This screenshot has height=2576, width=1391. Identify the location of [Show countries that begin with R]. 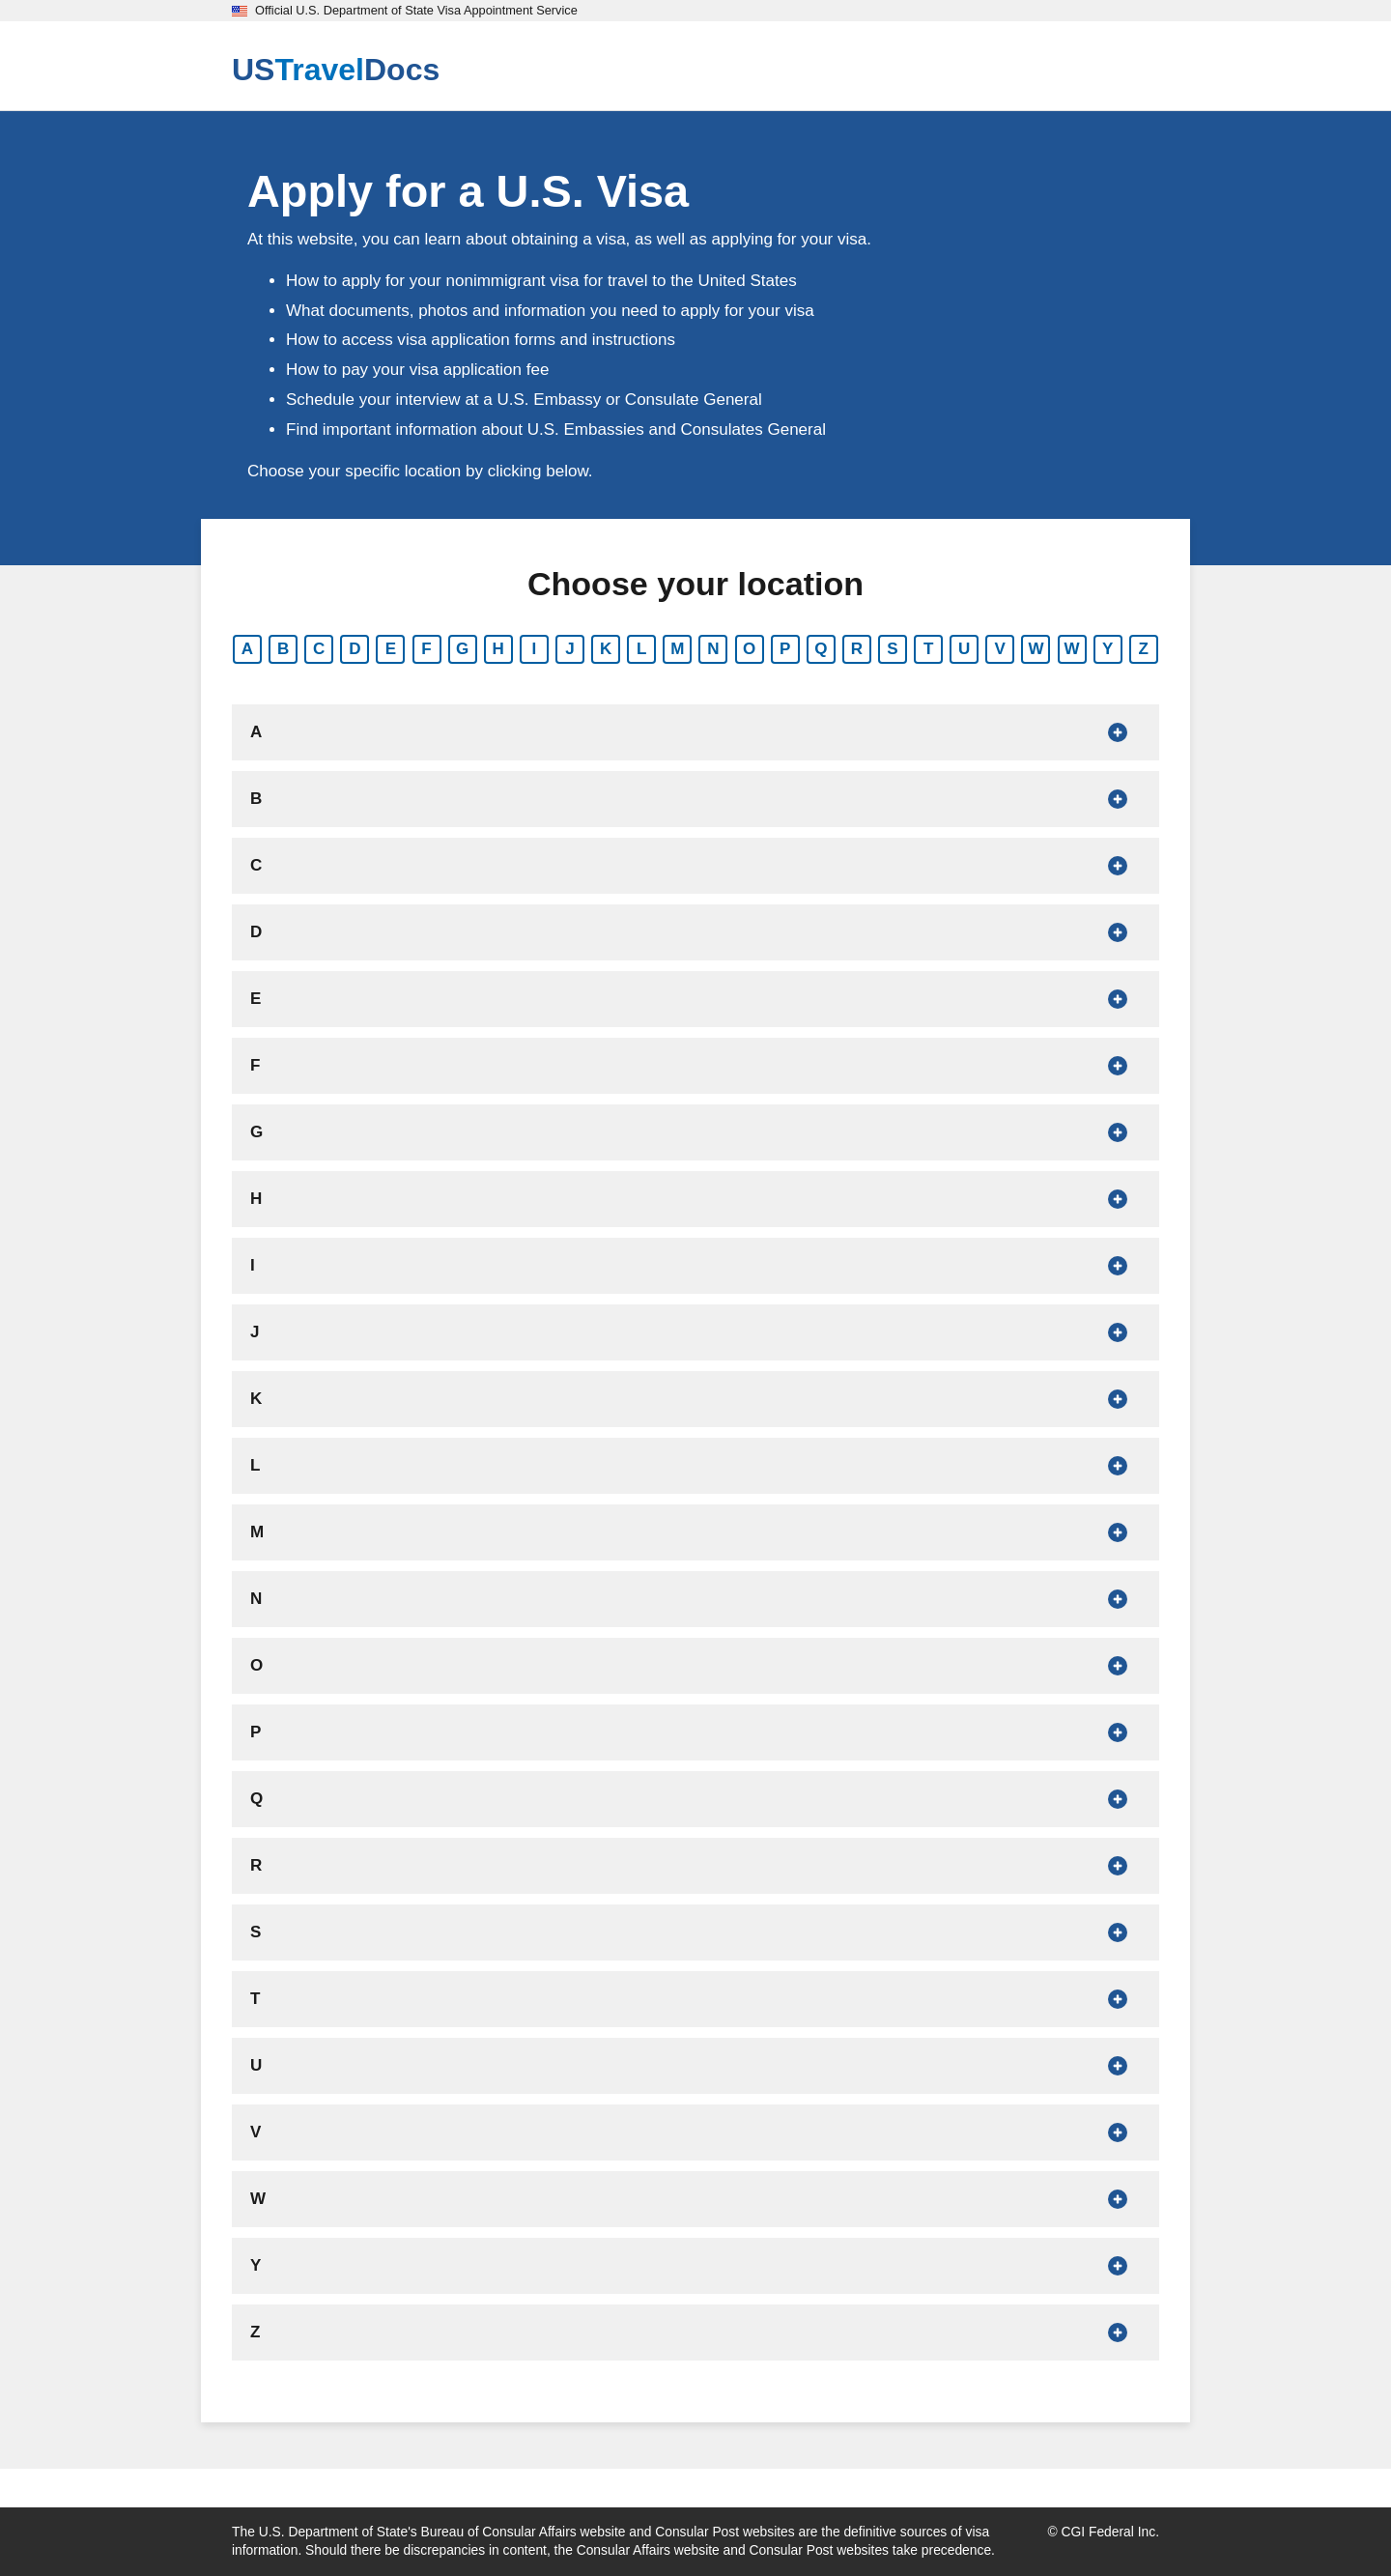
(695, 1866).